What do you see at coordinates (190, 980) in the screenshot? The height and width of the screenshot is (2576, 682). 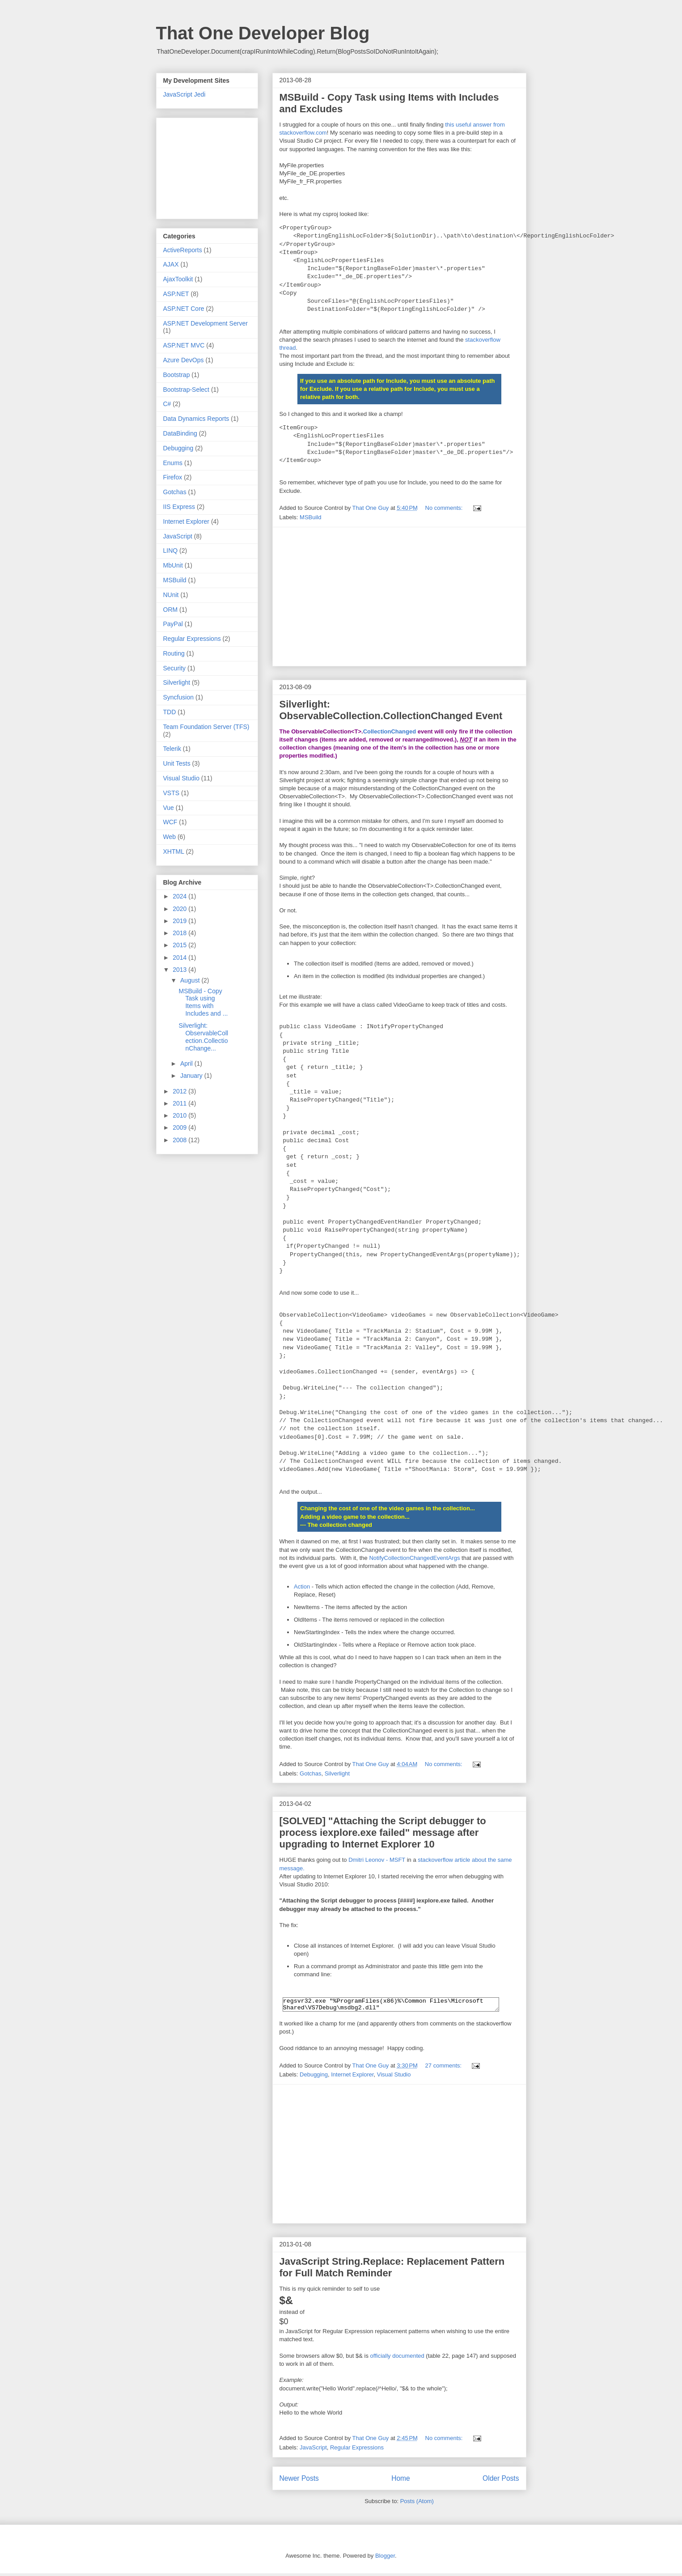 I see `August` at bounding box center [190, 980].